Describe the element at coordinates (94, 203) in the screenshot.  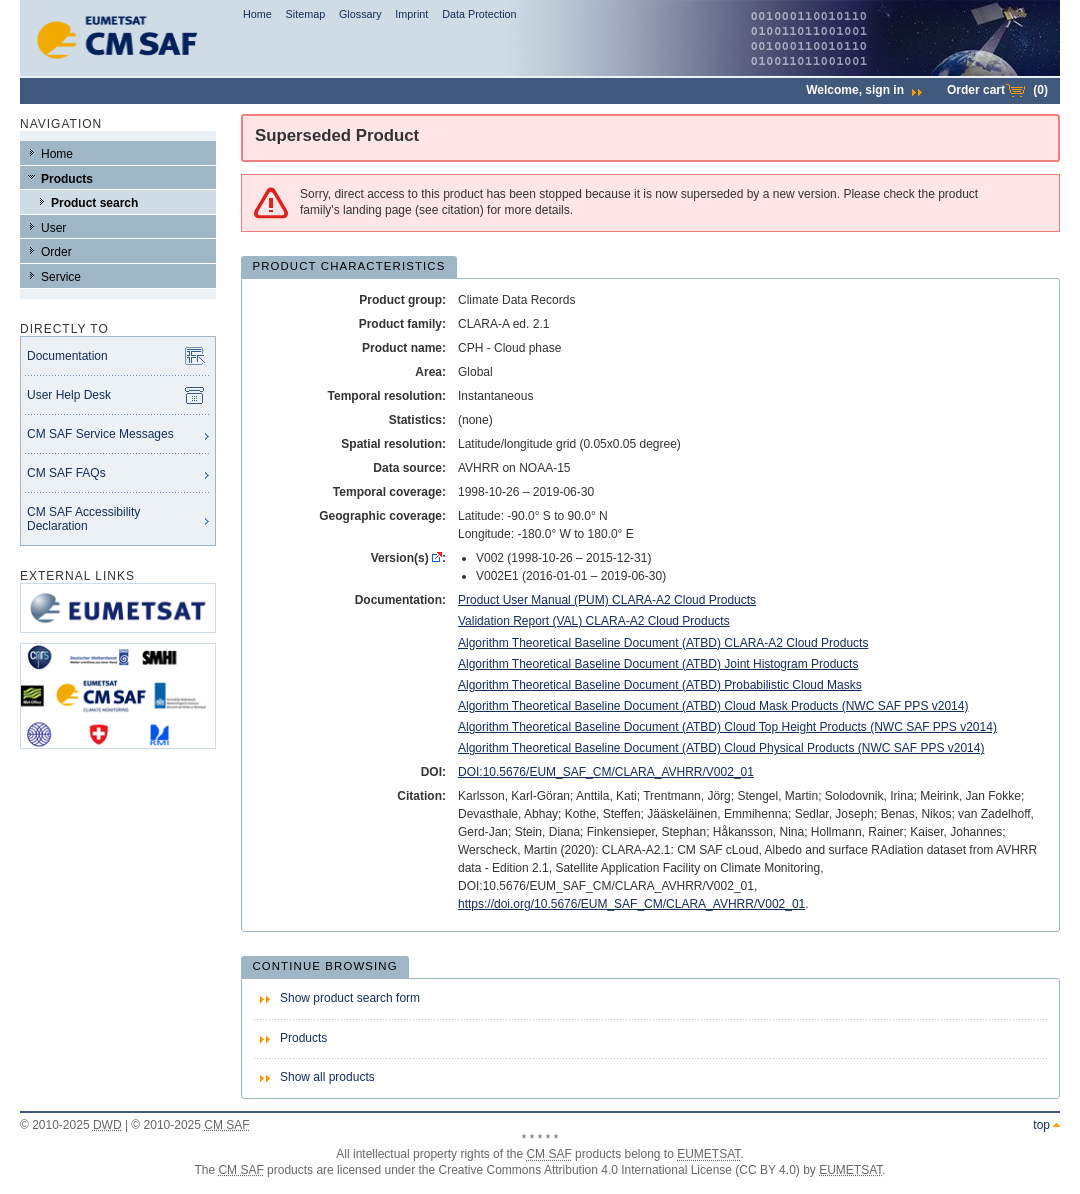
I see `Product search` at that location.